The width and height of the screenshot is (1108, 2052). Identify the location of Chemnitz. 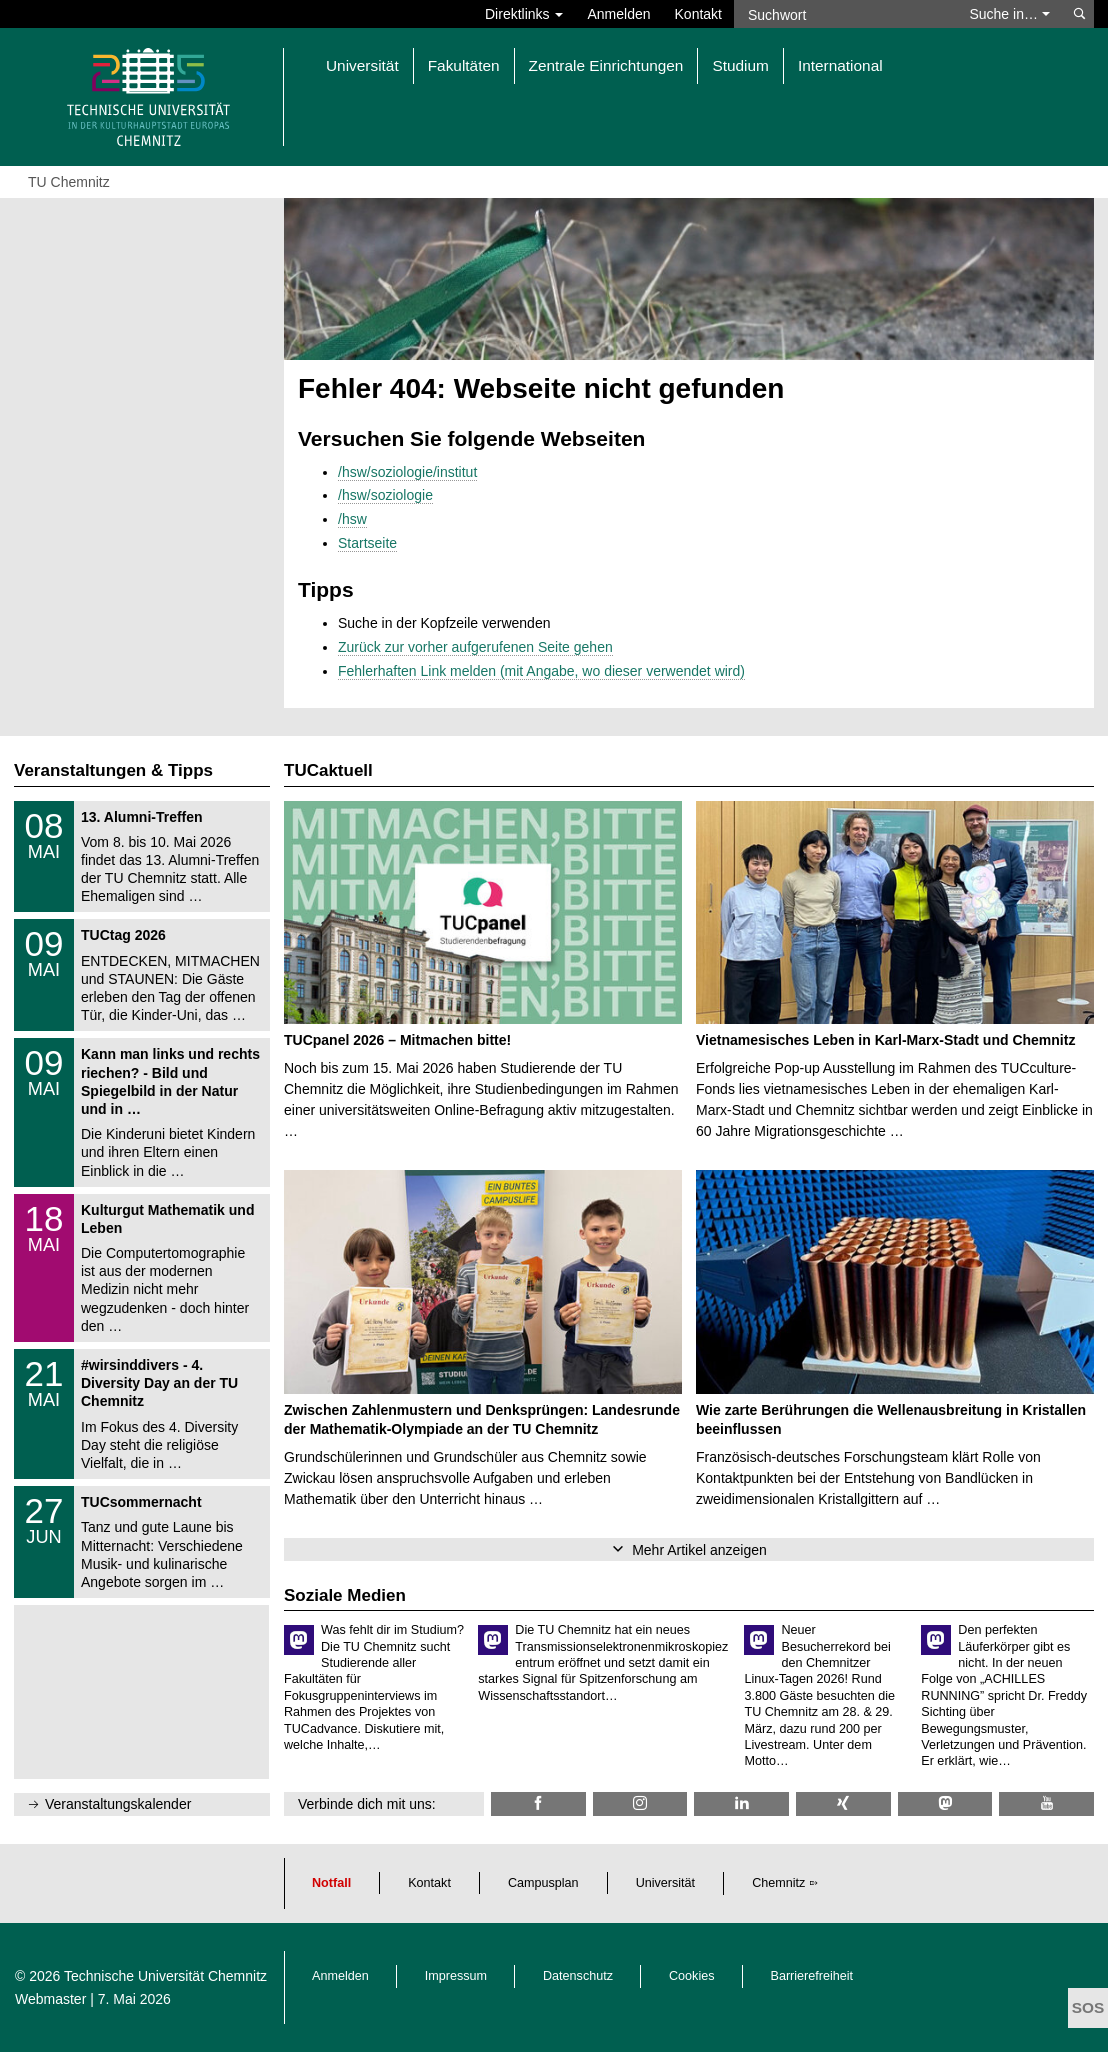
(778, 1883).